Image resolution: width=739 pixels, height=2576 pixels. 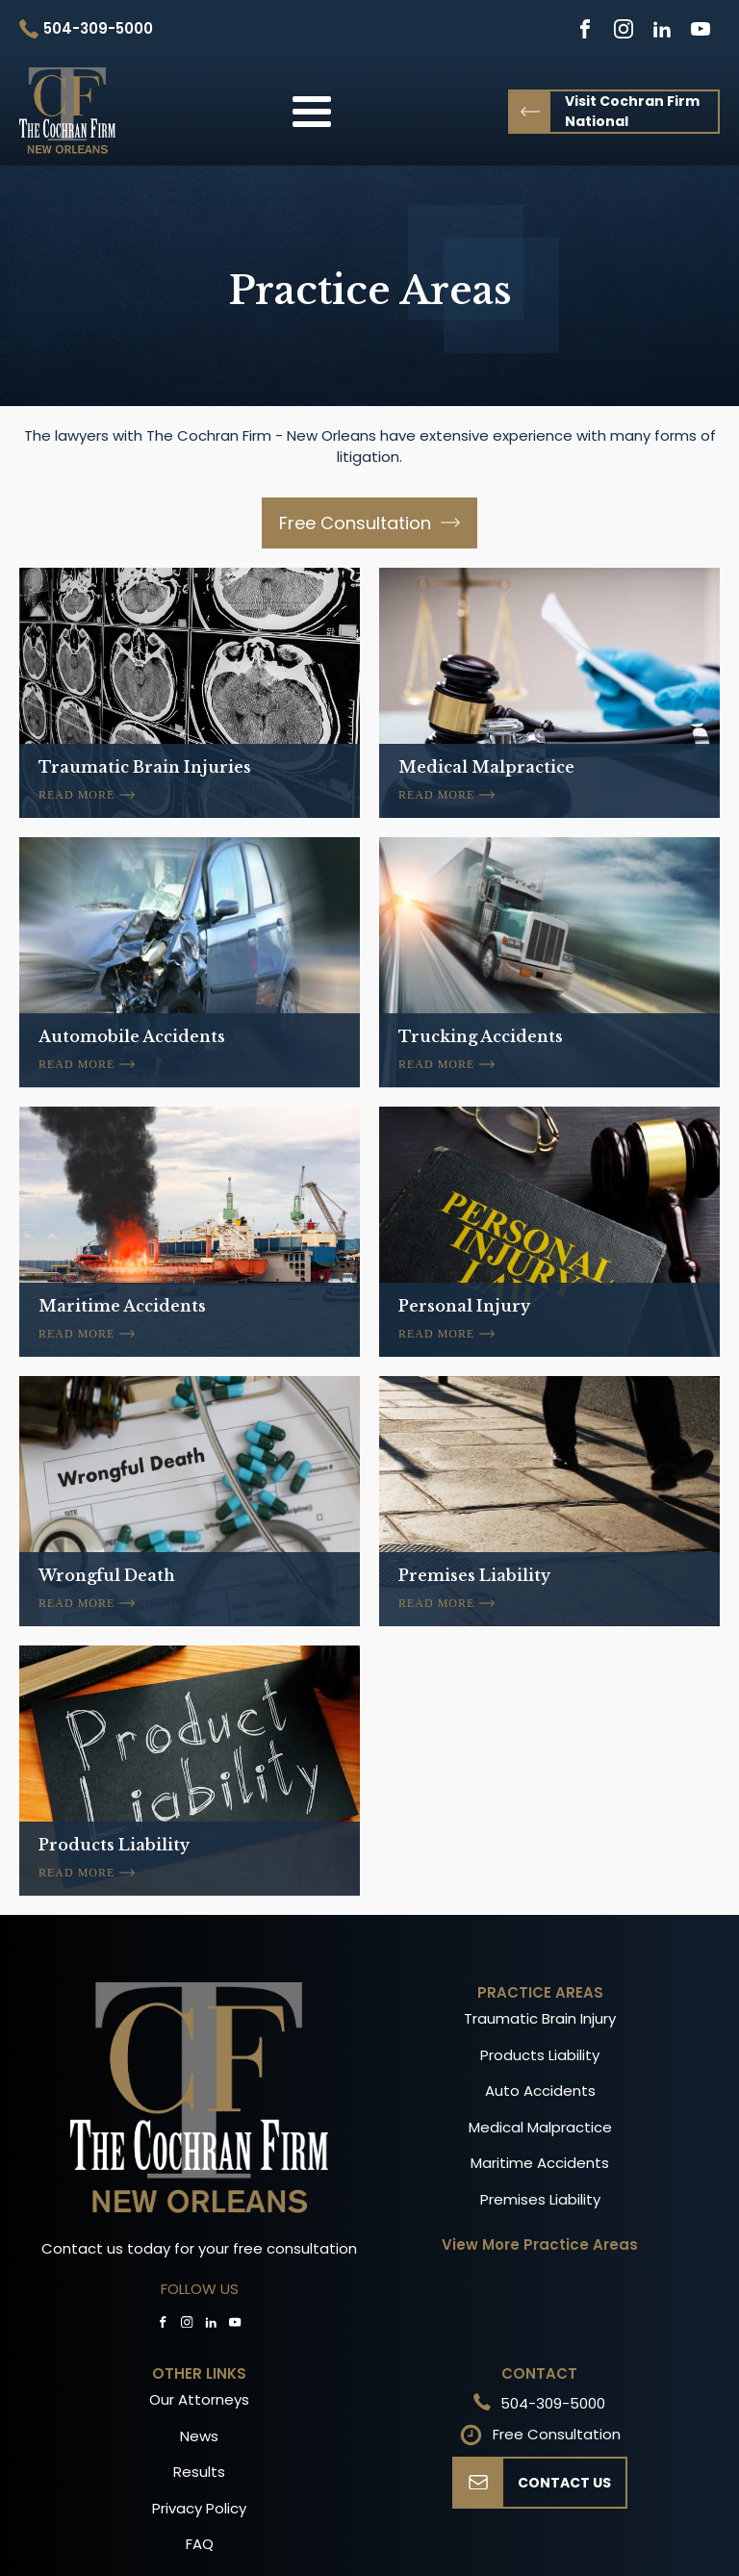 I want to click on Auto Accidents, so click(x=540, y=2090).